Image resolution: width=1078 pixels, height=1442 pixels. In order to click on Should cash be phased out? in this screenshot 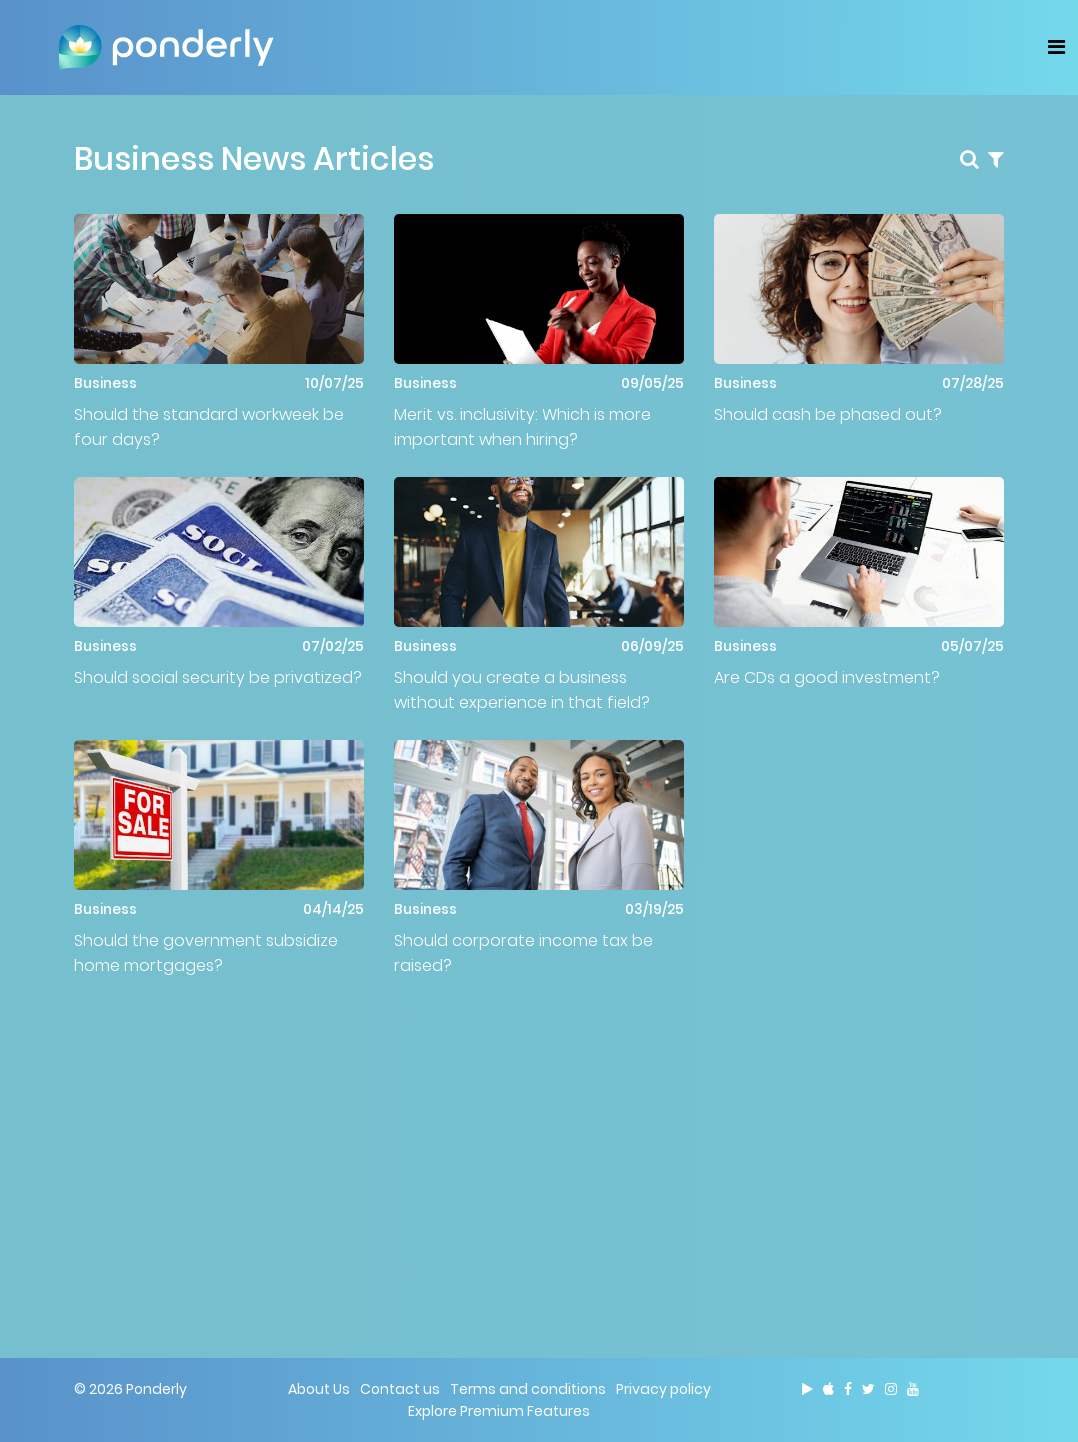, I will do `click(828, 414)`.